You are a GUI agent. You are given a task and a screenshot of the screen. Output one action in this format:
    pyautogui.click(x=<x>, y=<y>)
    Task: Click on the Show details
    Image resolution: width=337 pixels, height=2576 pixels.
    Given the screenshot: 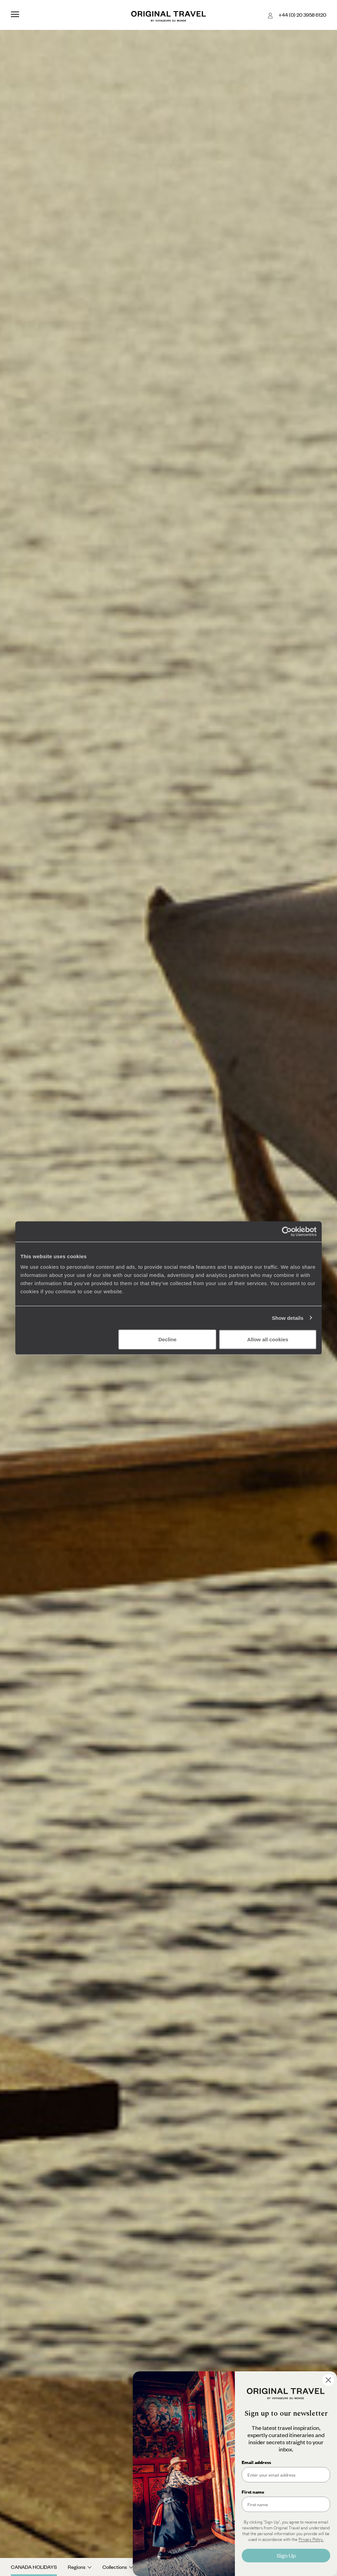 What is the action you would take?
    pyautogui.click(x=288, y=1318)
    